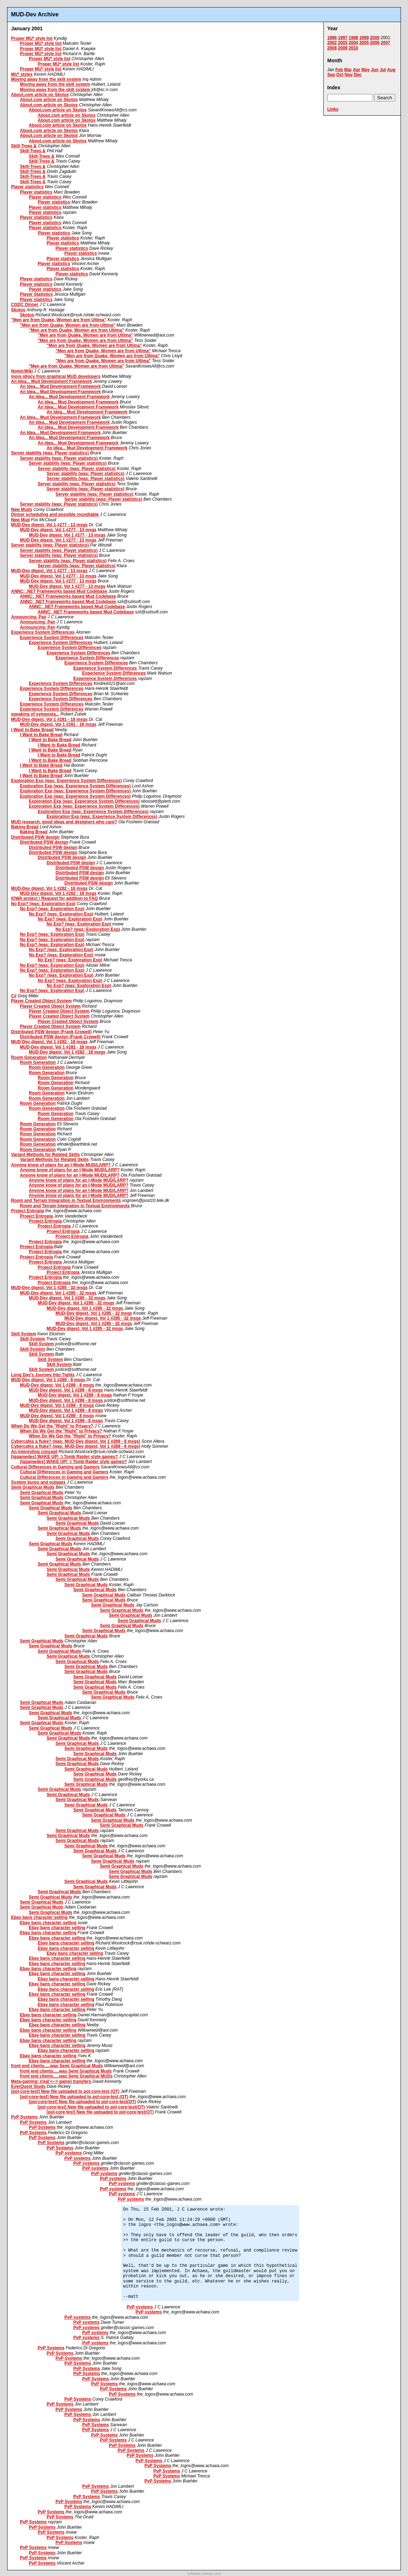 This screenshot has width=408, height=2576. Describe the element at coordinates (49, 1287) in the screenshot. I see `MUD-Dev digest, Vol 1 #285 - 32 msgs` at that location.